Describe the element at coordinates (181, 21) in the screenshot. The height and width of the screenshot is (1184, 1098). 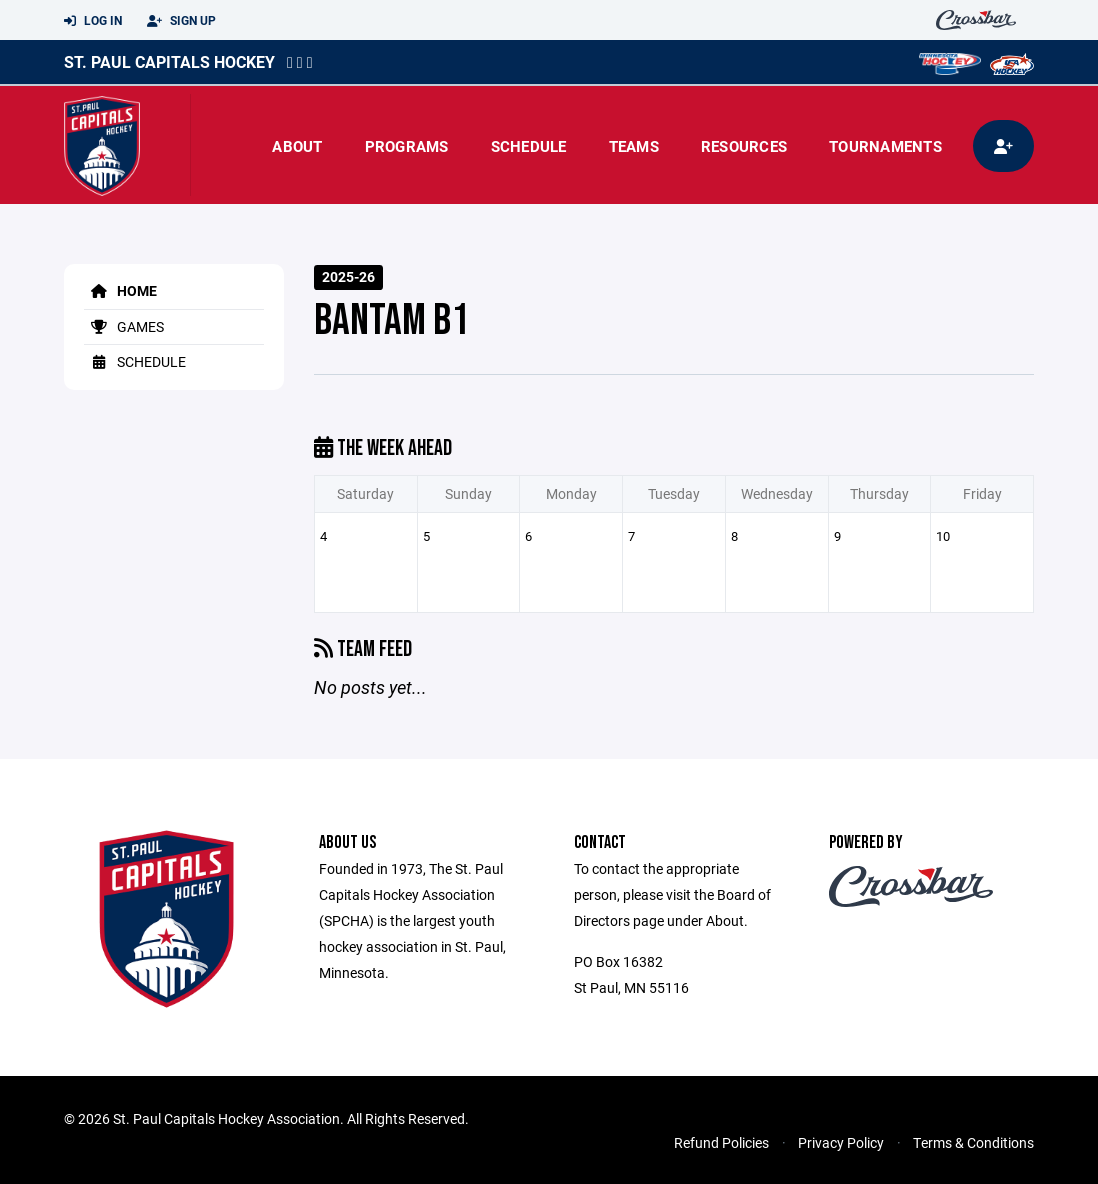
I see `Sign Up` at that location.